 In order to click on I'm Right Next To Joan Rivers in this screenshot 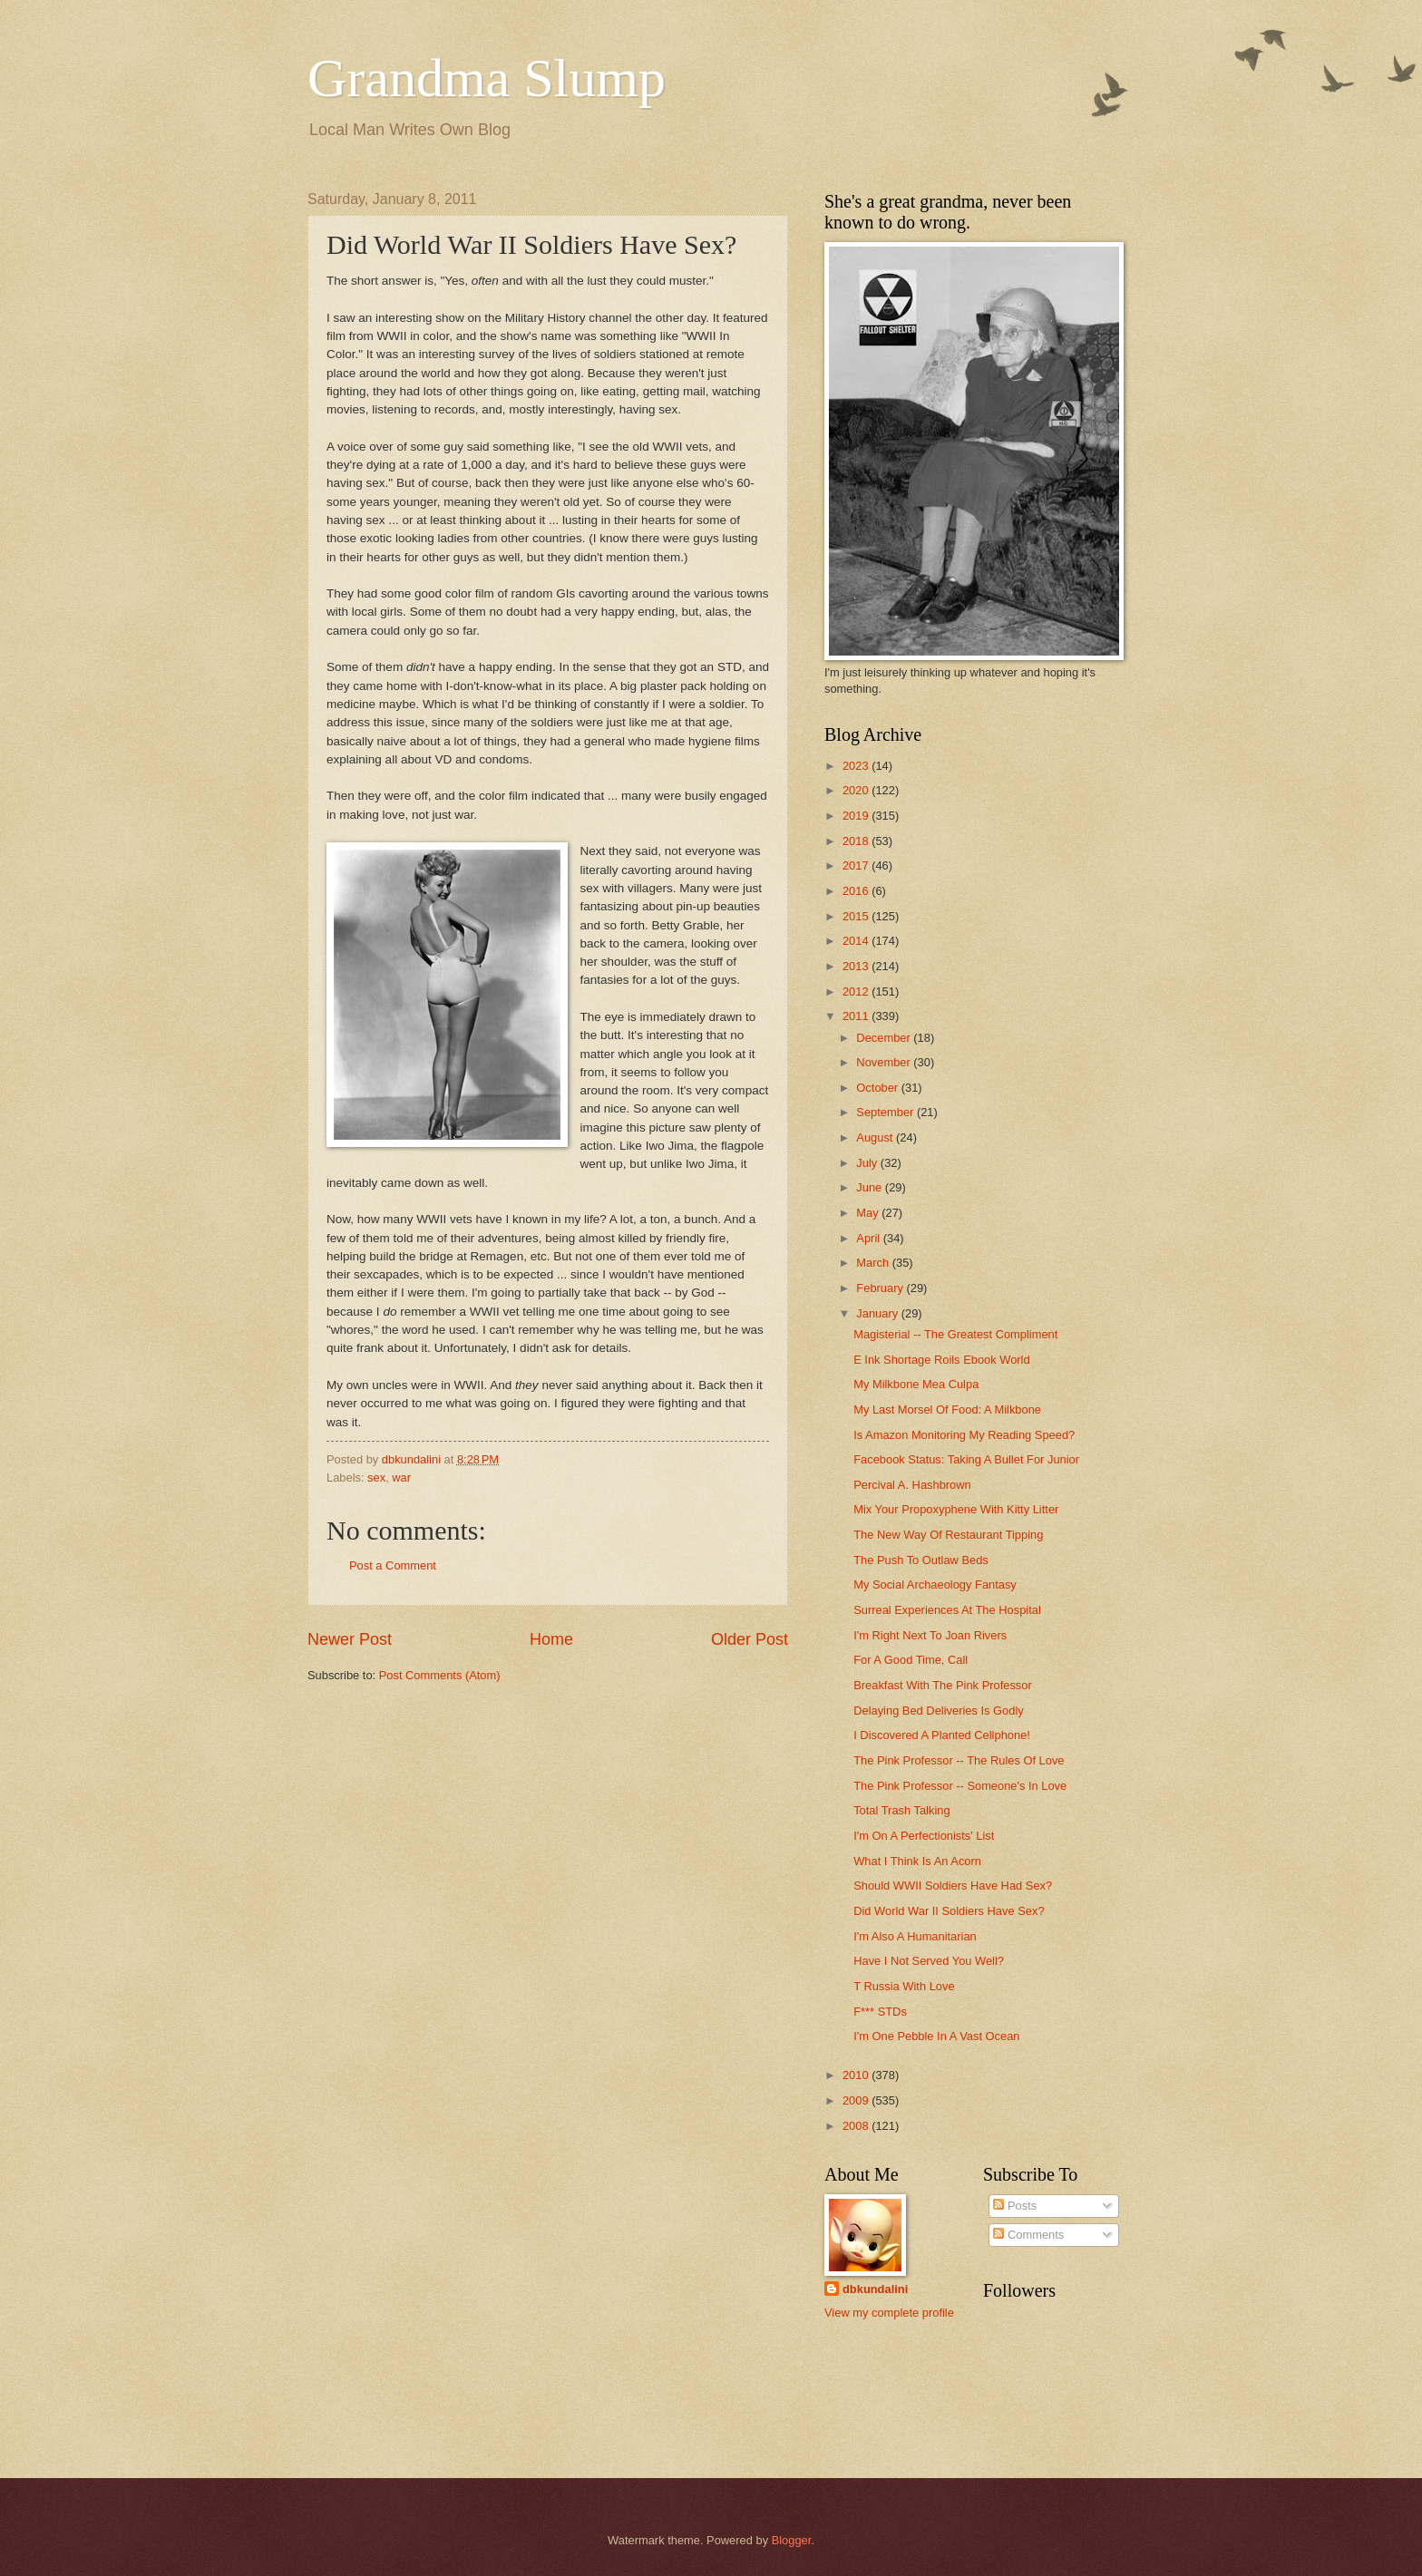, I will do `click(930, 1635)`.